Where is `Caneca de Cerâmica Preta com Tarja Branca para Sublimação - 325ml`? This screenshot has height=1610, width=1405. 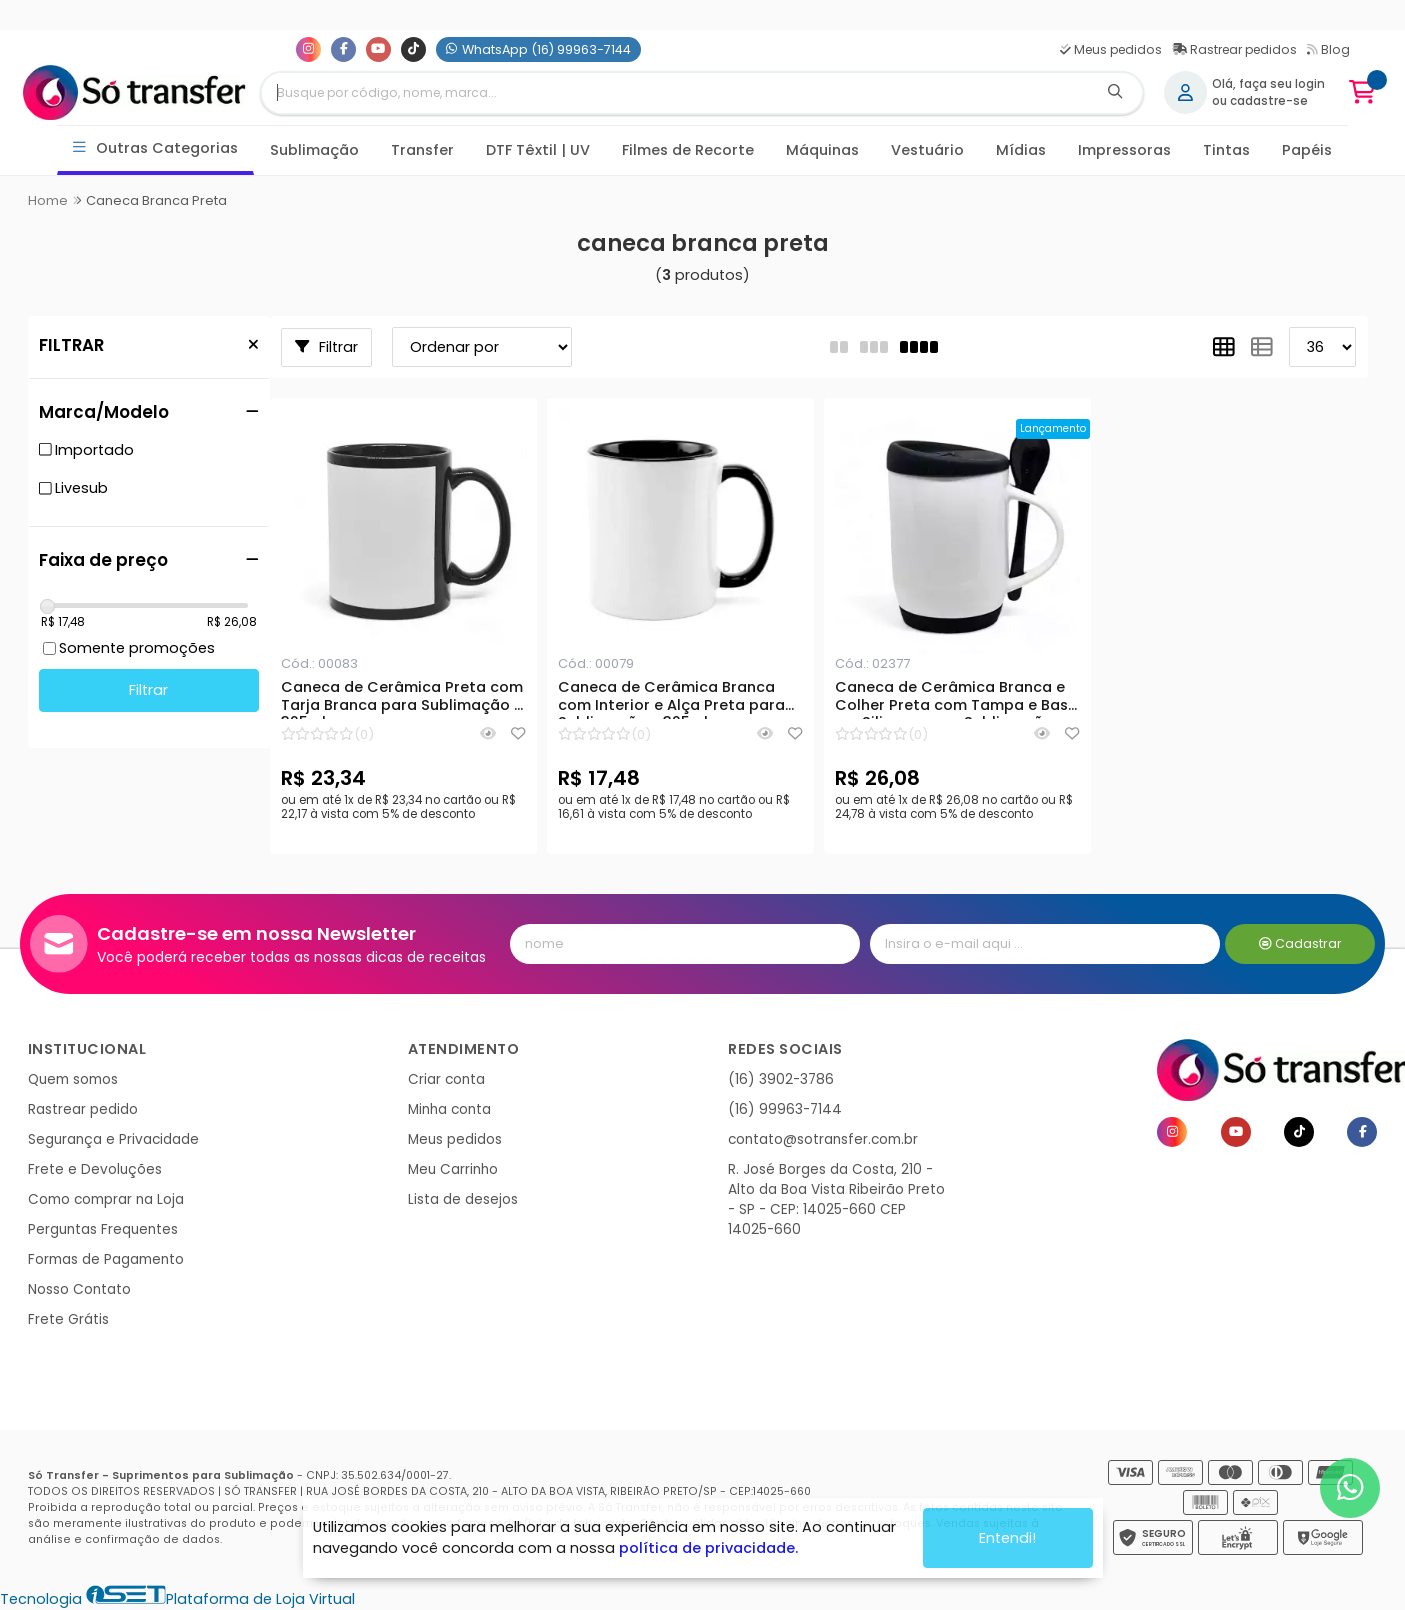 Caneca de Cerâmica Preta com Tarja Branca para Sublimação - 325ml is located at coordinates (402, 699).